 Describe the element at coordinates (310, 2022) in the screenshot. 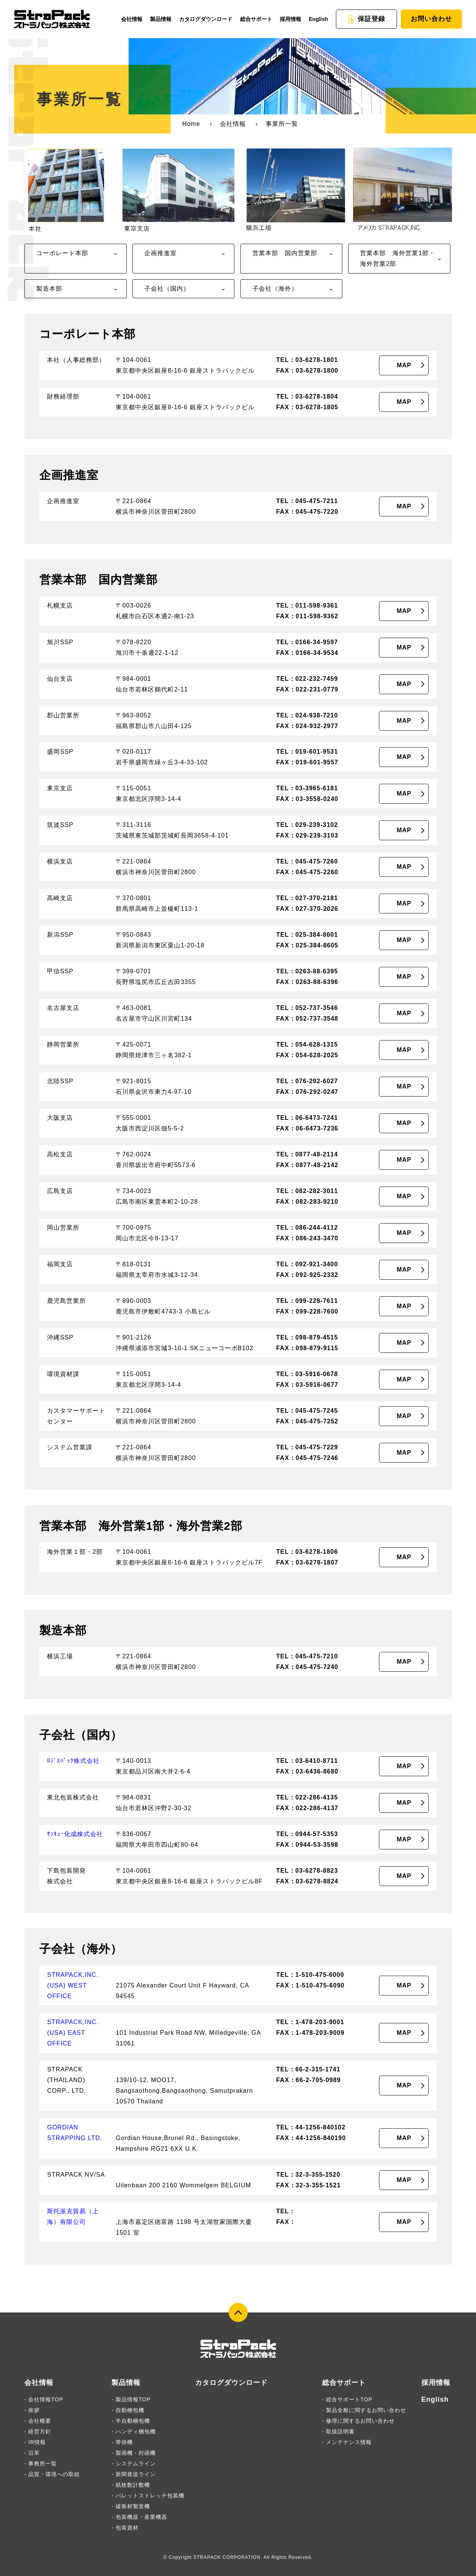

I see `TEL：1-478-203-9001` at that location.